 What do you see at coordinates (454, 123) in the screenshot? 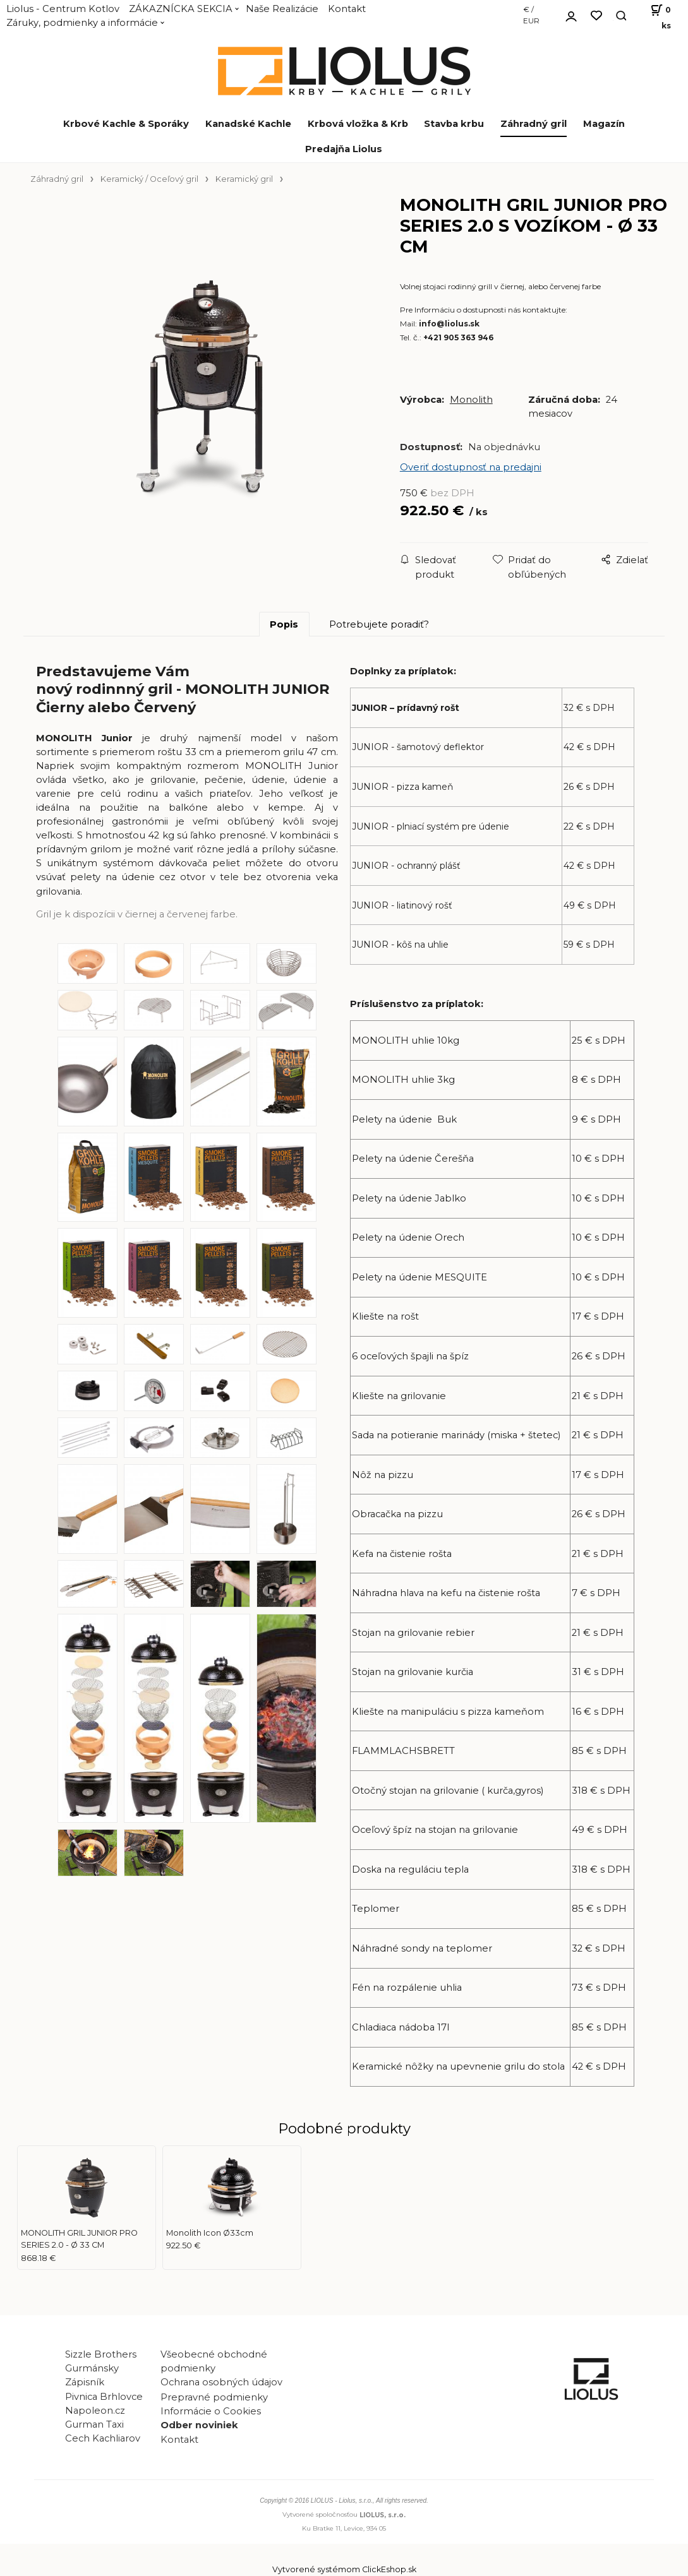
I see `Stavba krbu` at bounding box center [454, 123].